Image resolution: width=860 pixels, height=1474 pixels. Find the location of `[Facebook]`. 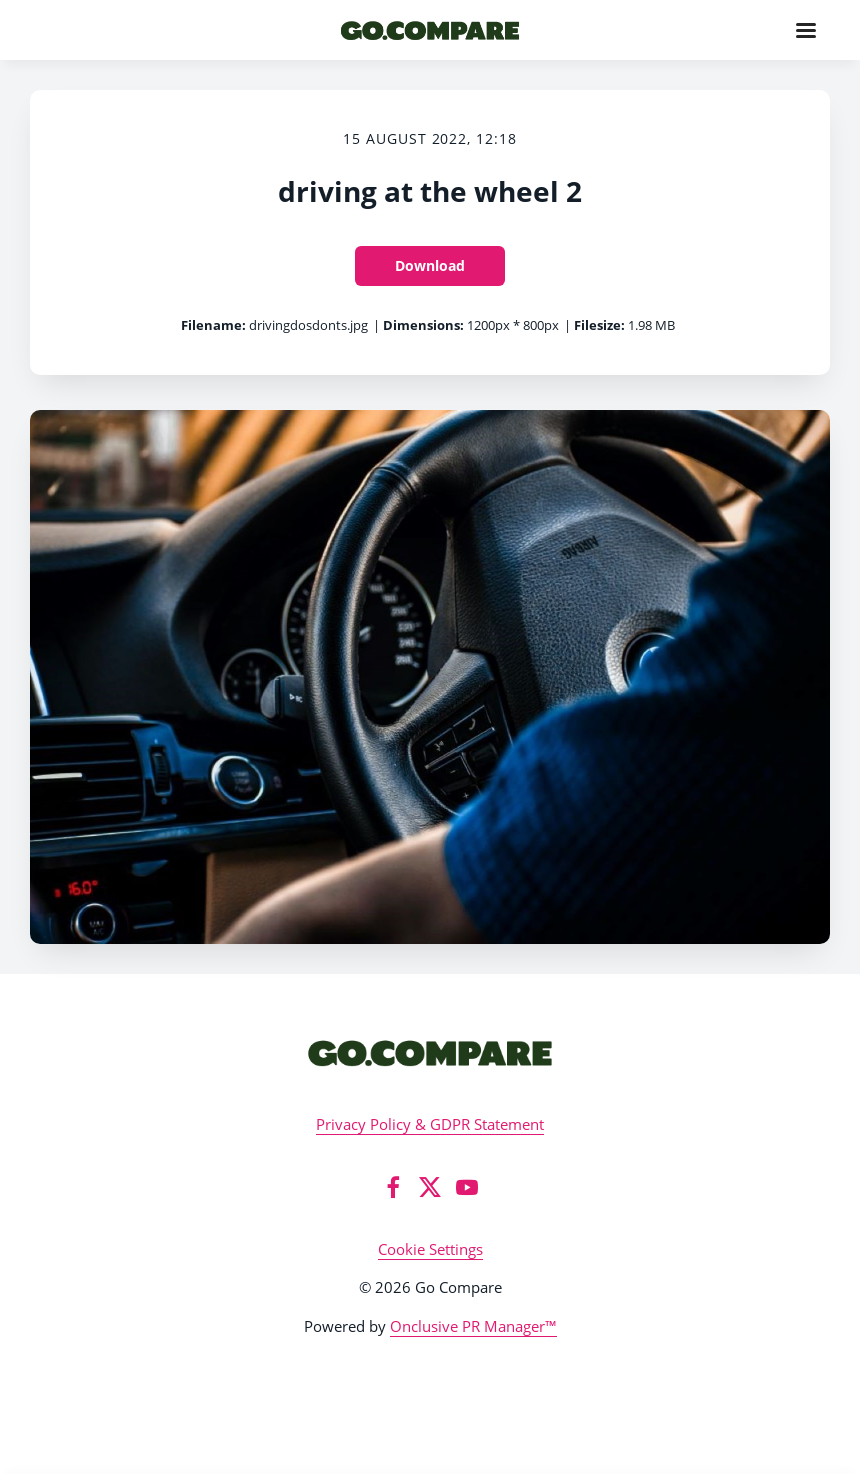

[Facebook] is located at coordinates (393, 1187).